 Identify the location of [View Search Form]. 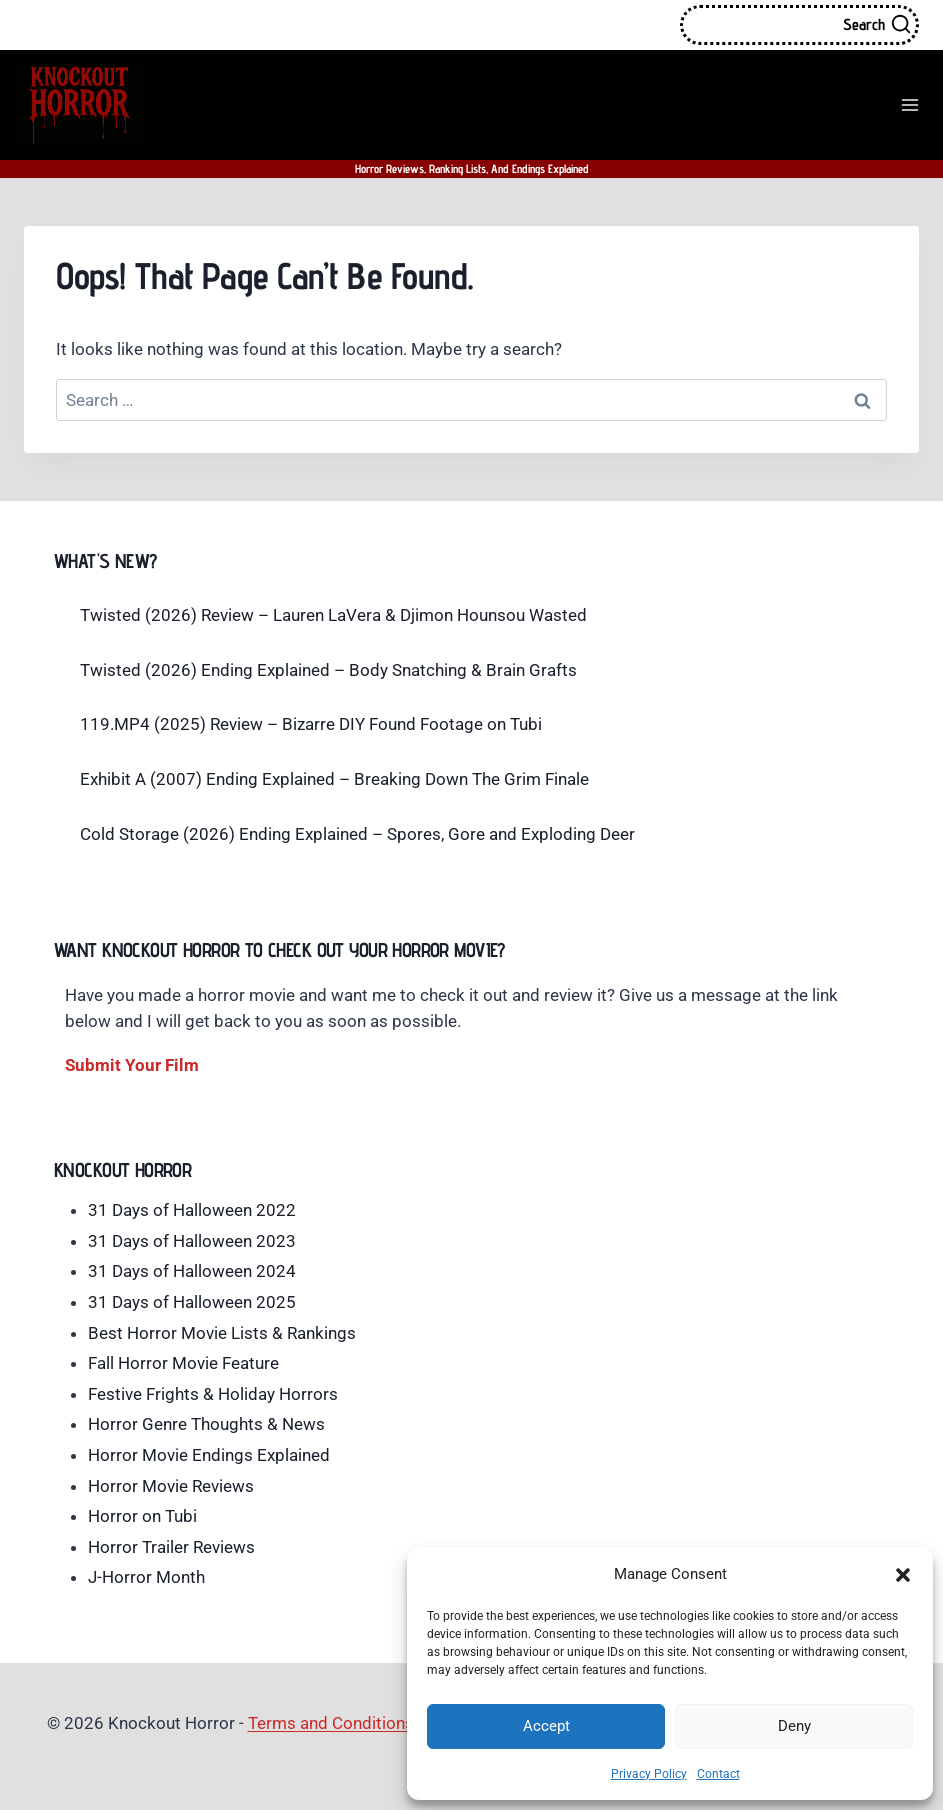
(799, 25).